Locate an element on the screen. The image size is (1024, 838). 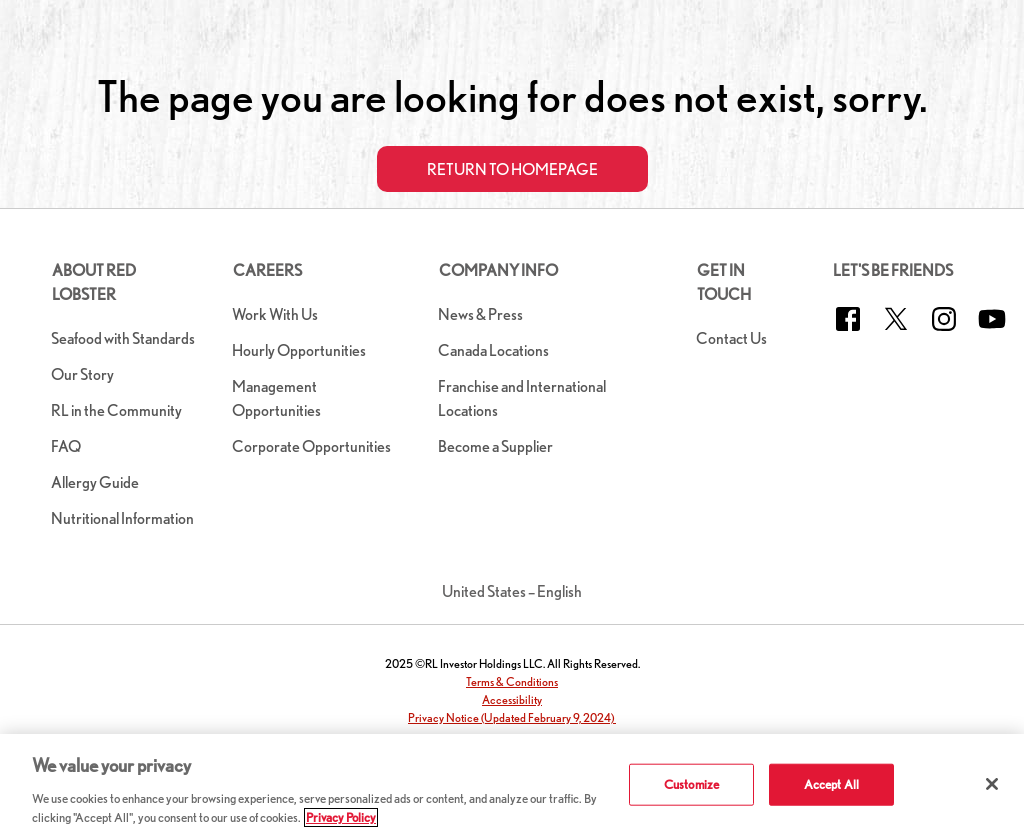
Contact Us is located at coordinates (731, 338).